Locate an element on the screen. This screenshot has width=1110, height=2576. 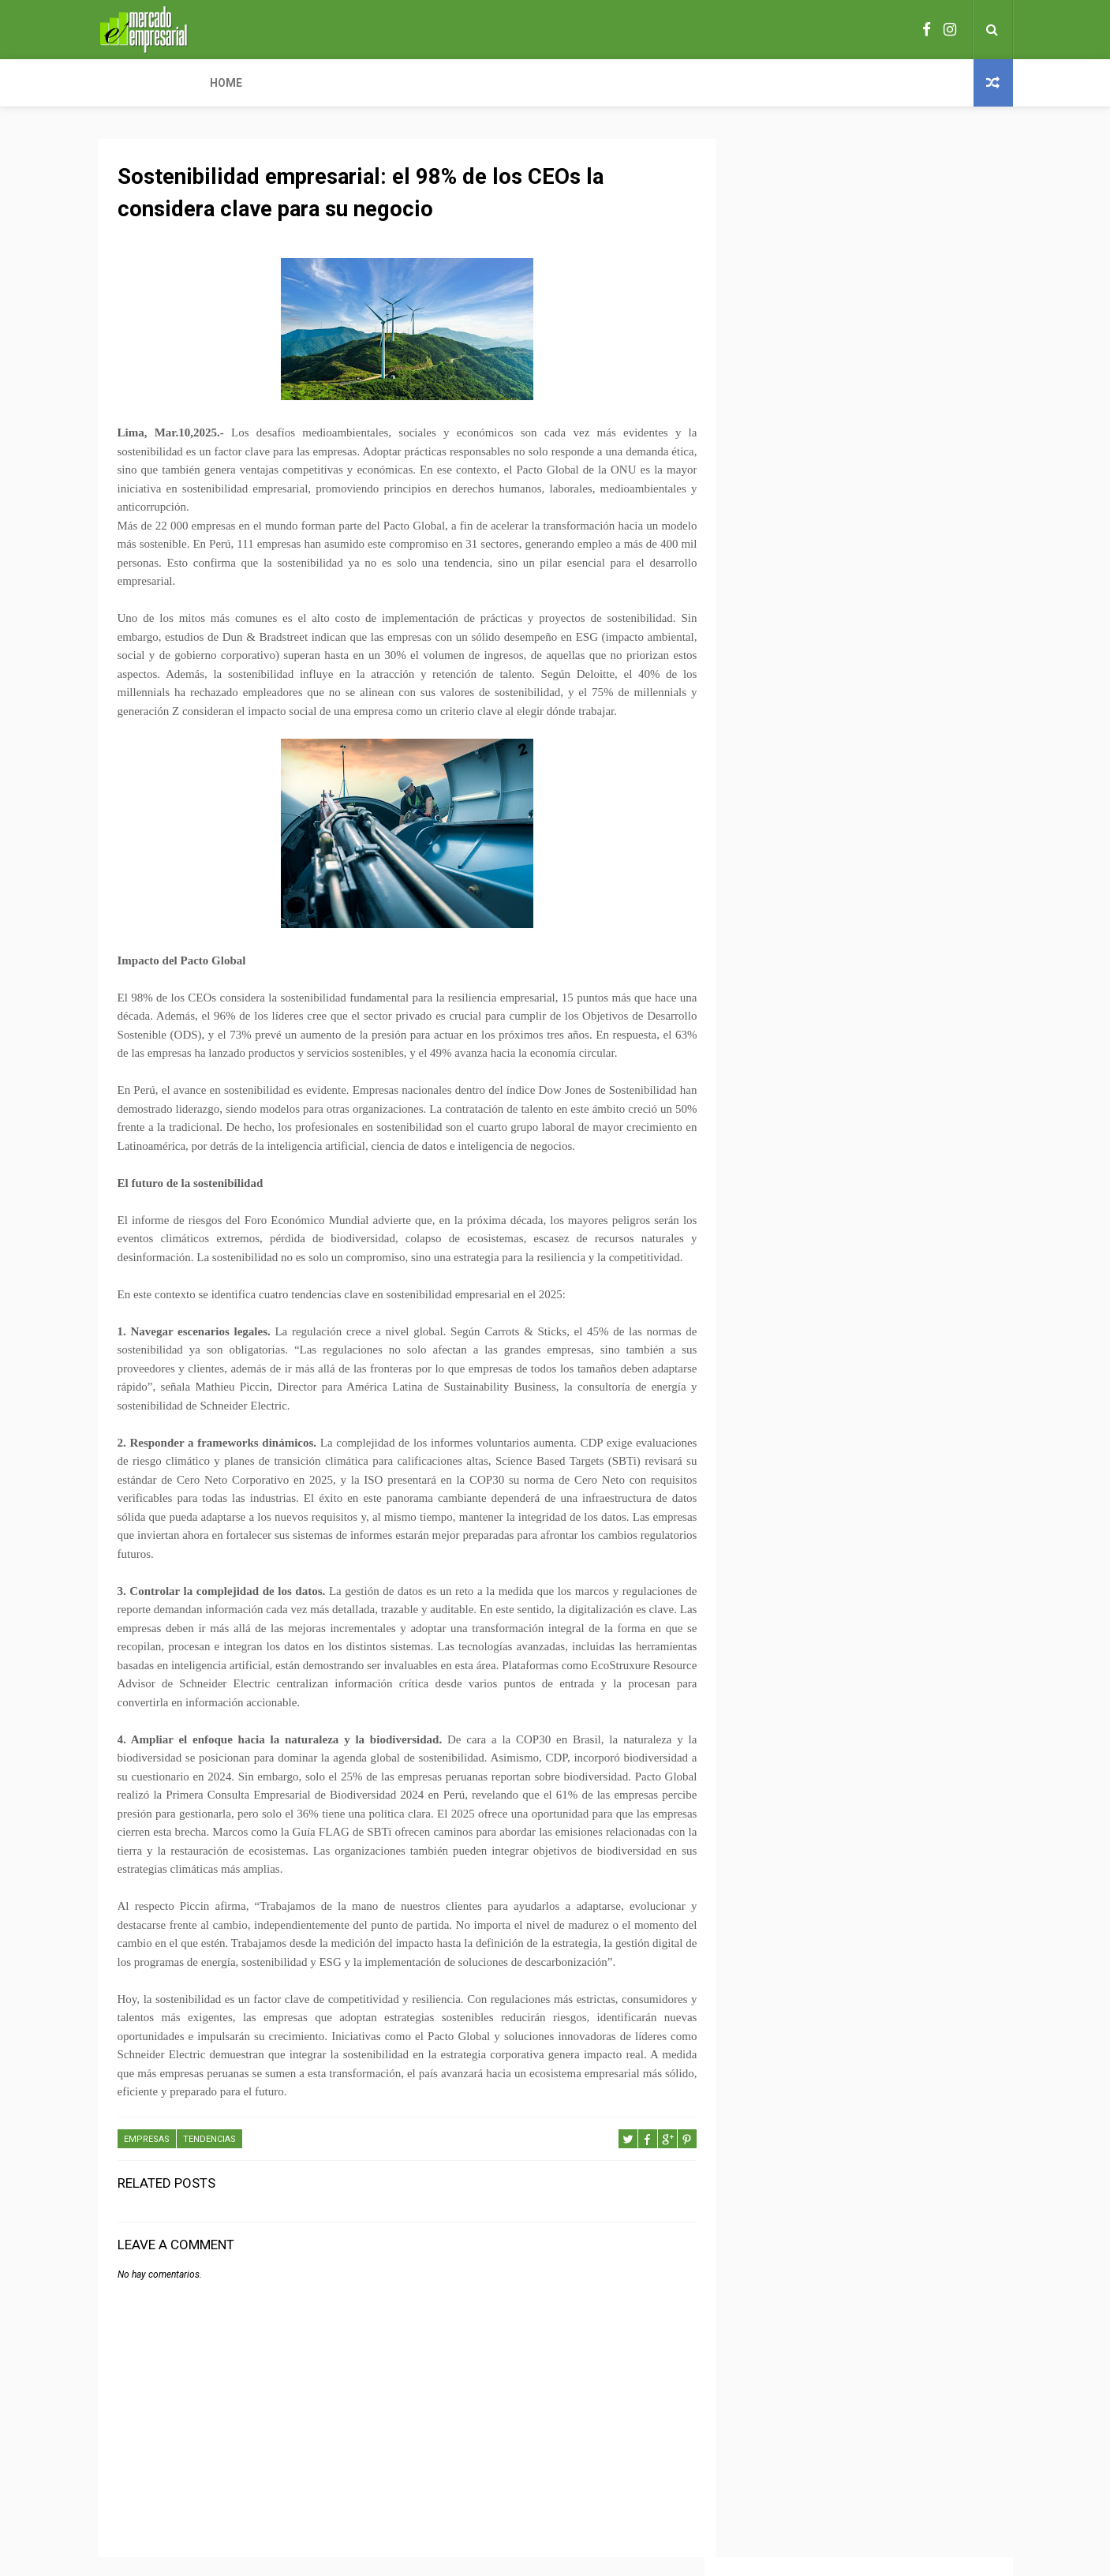
Home is located at coordinates (124, 83).